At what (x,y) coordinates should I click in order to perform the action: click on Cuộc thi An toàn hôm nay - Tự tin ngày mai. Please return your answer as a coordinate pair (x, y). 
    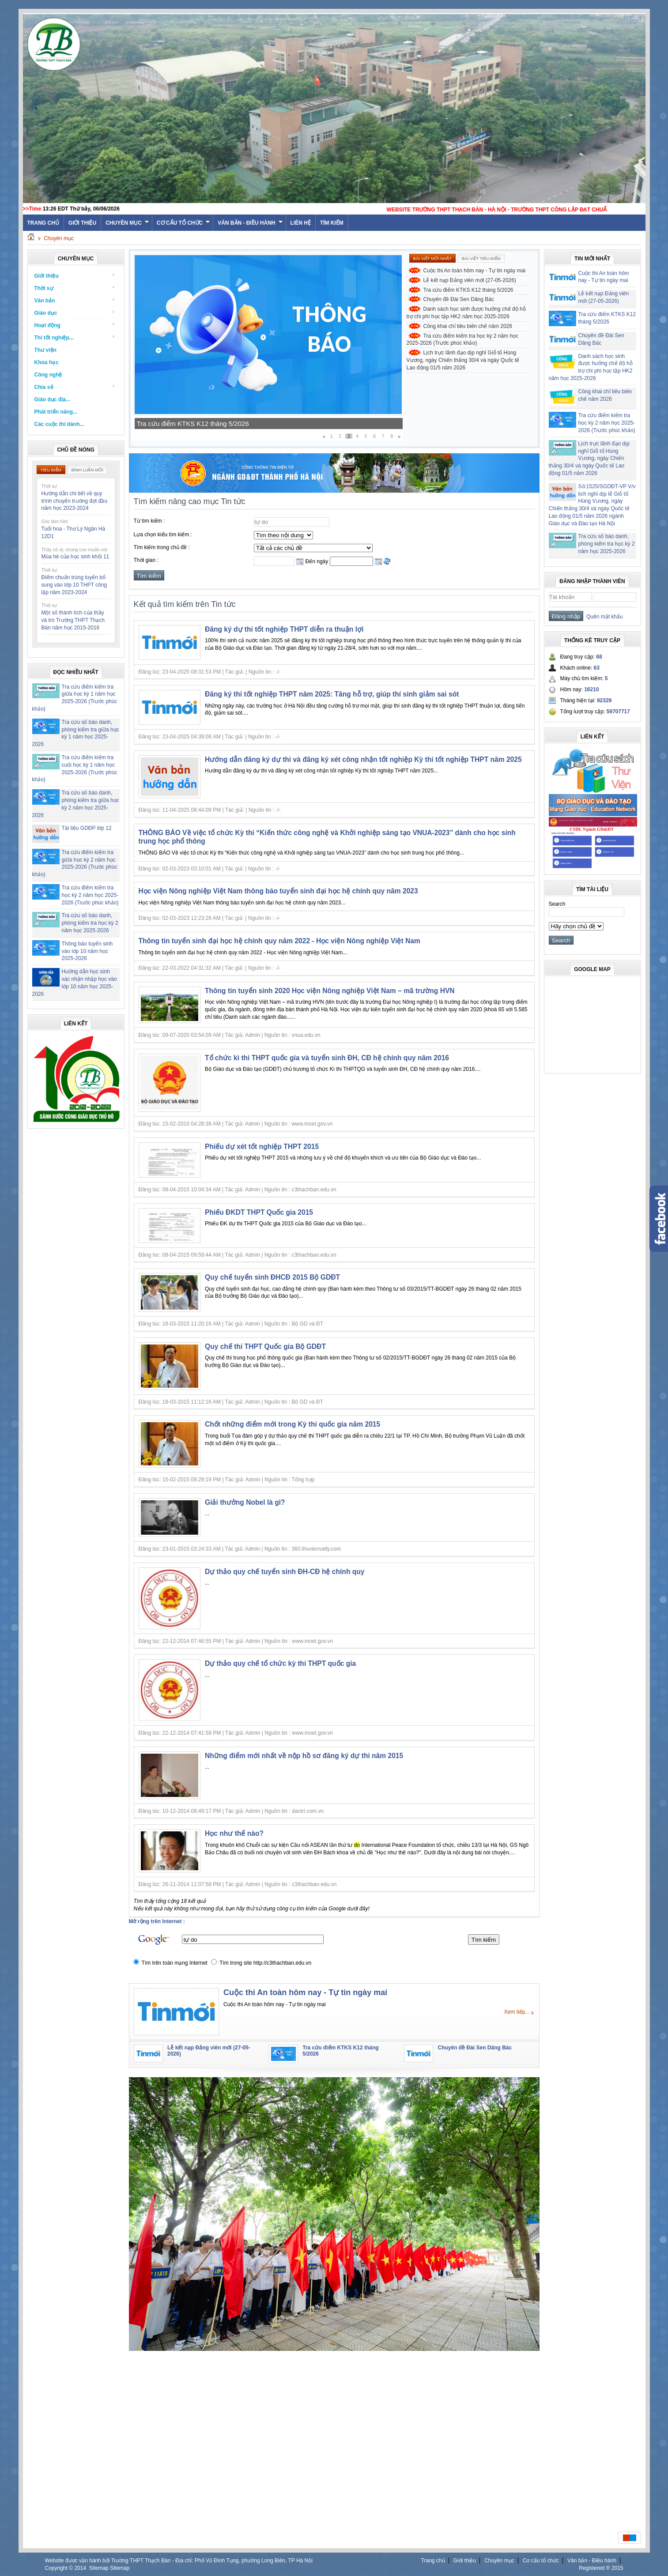
    Looking at the image, I should click on (474, 270).